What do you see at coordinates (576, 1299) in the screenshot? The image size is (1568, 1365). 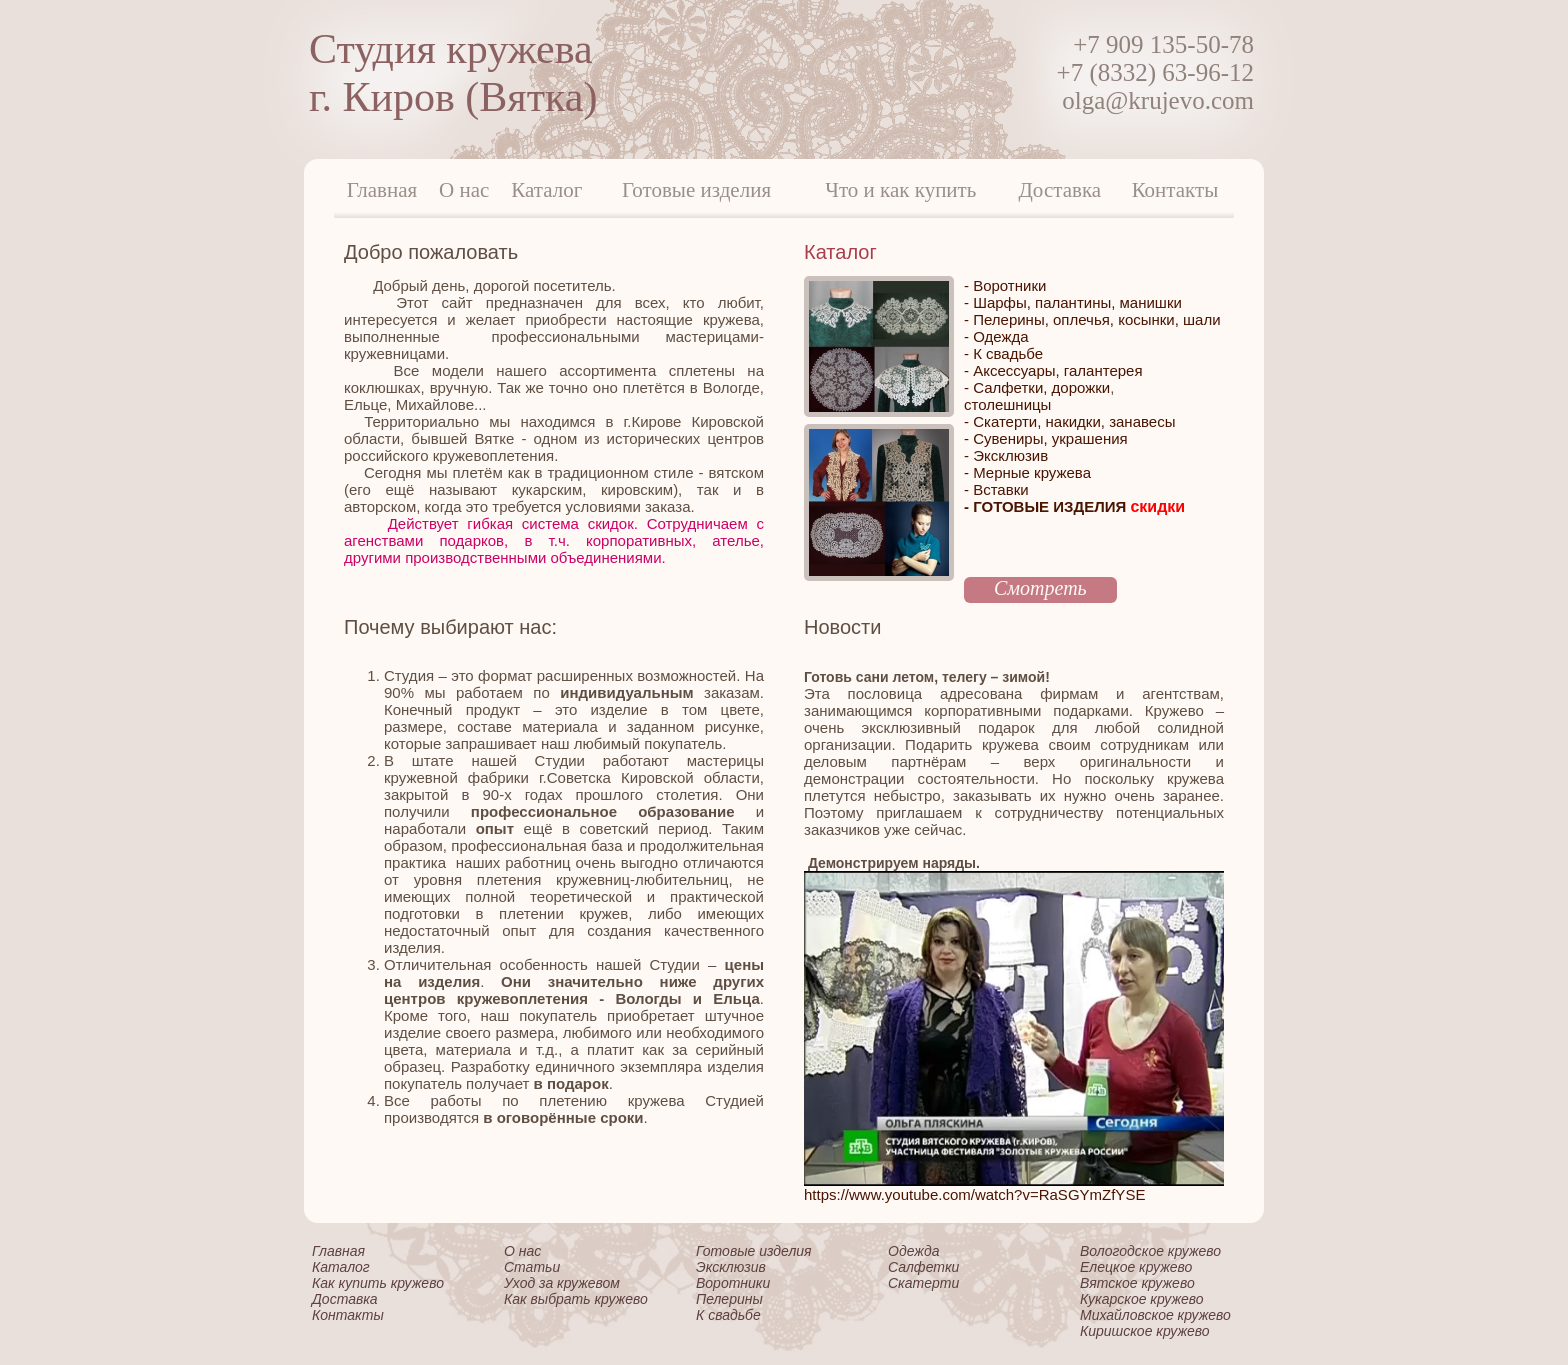 I see `Как выбрать кружево` at bounding box center [576, 1299].